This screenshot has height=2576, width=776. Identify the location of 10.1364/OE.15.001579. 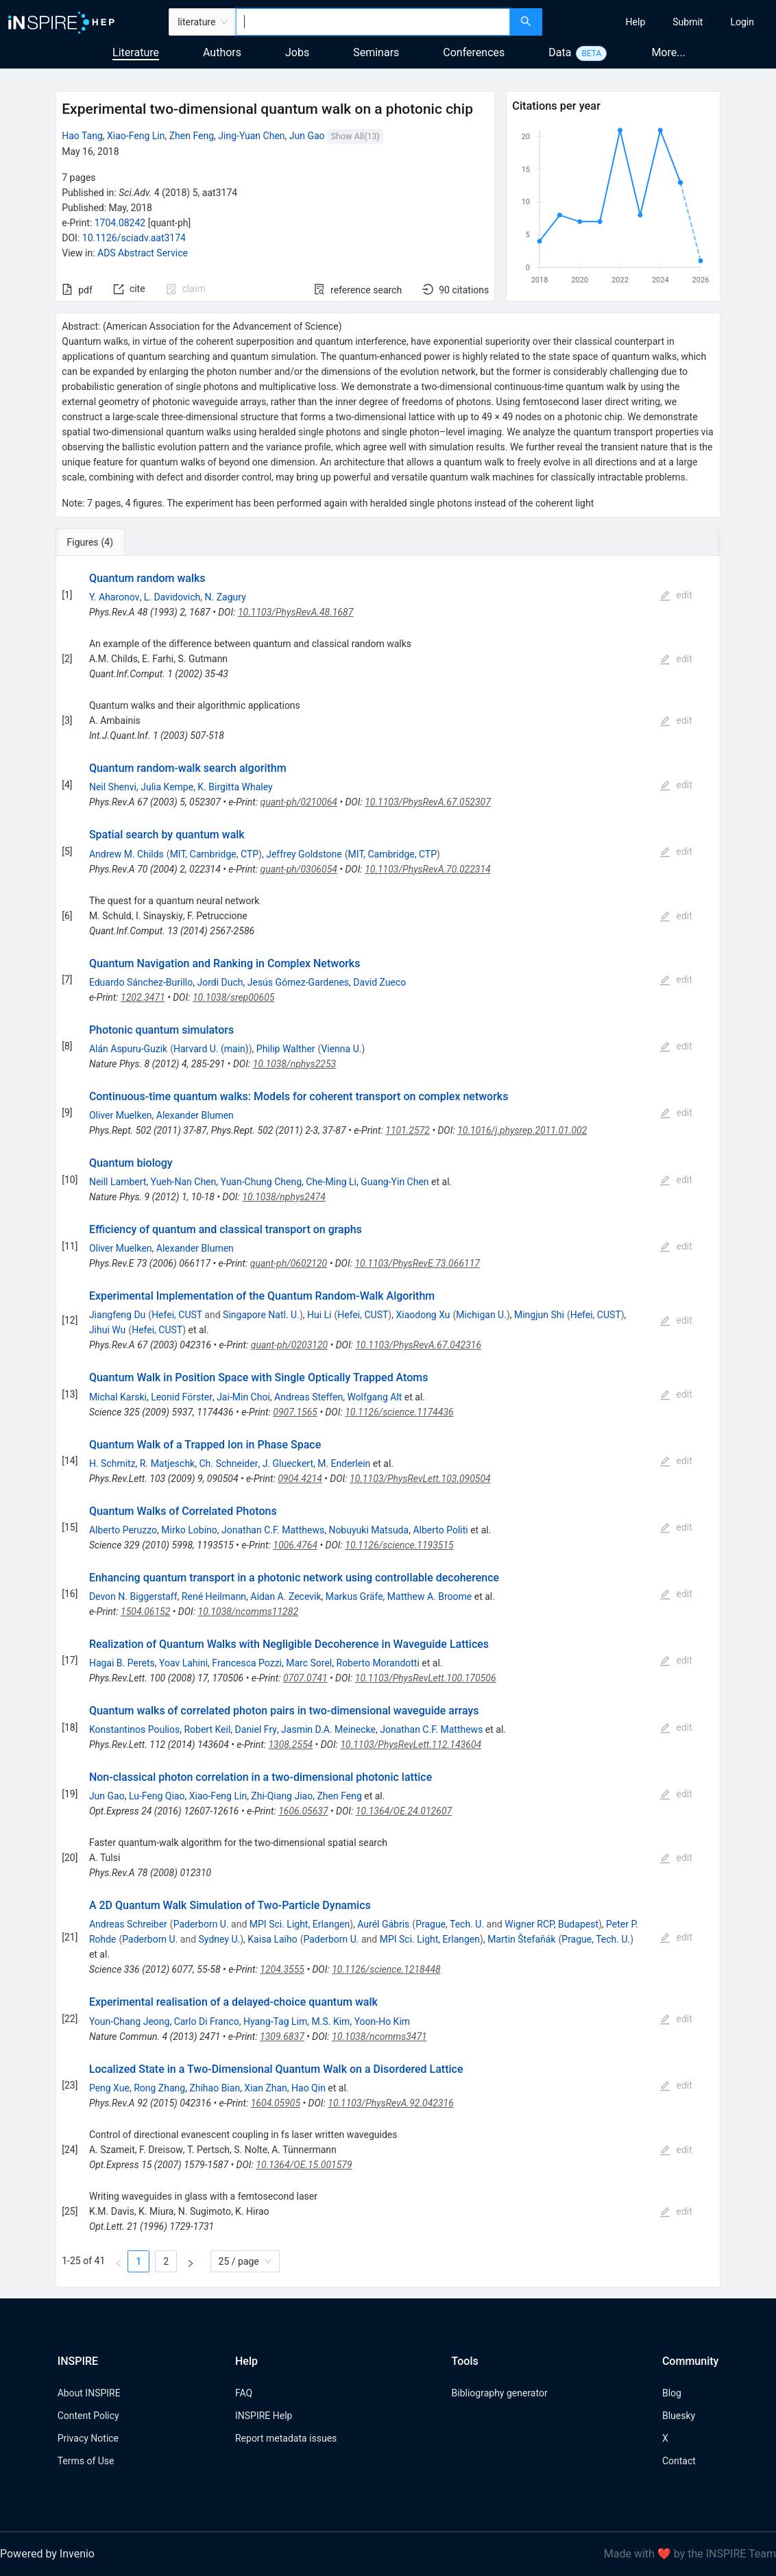
(304, 2164).